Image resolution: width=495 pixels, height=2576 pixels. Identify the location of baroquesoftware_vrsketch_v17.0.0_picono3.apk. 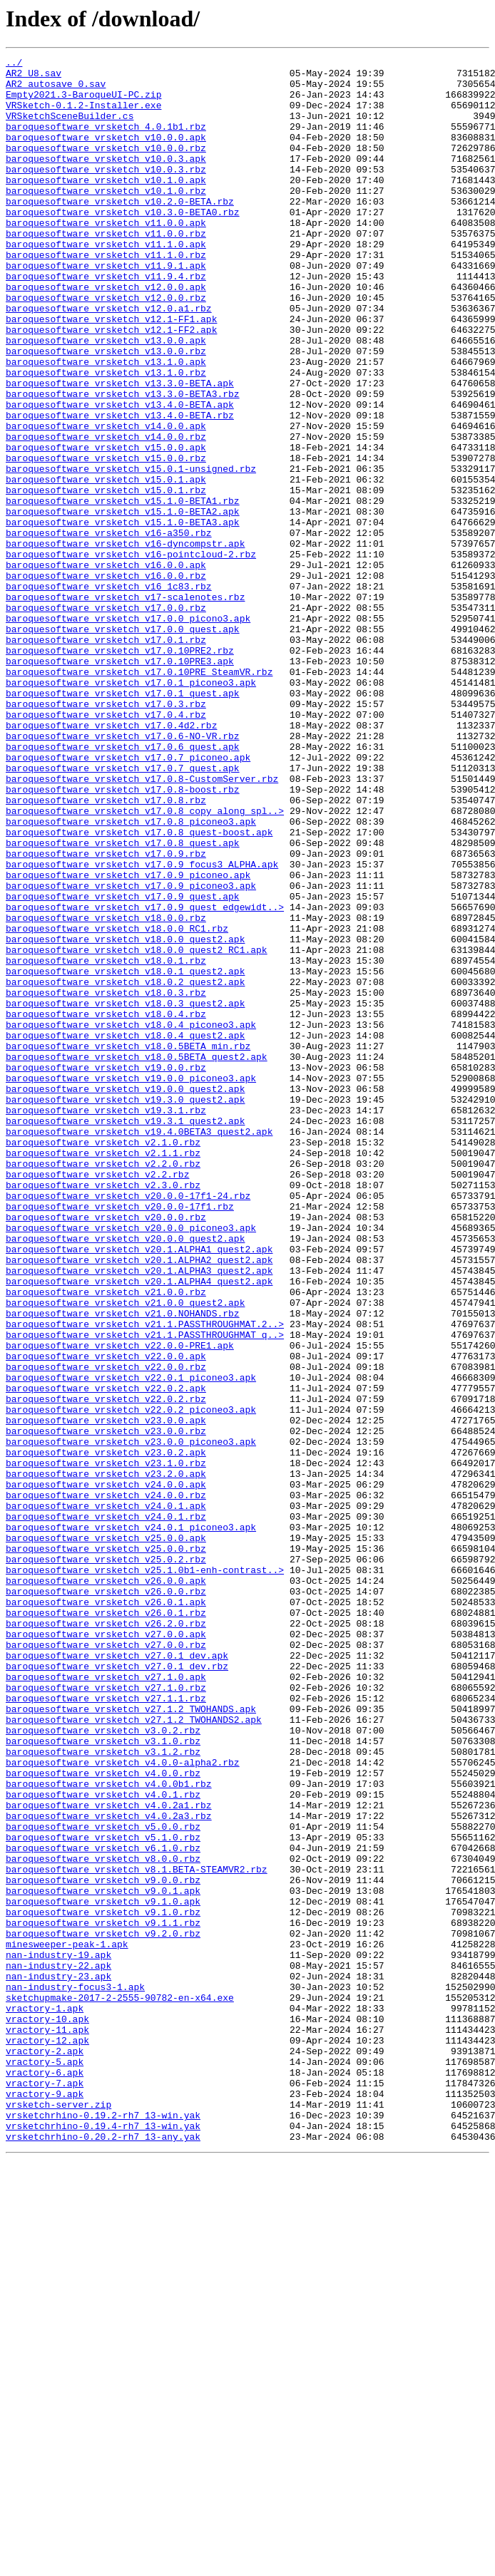
(128, 731).